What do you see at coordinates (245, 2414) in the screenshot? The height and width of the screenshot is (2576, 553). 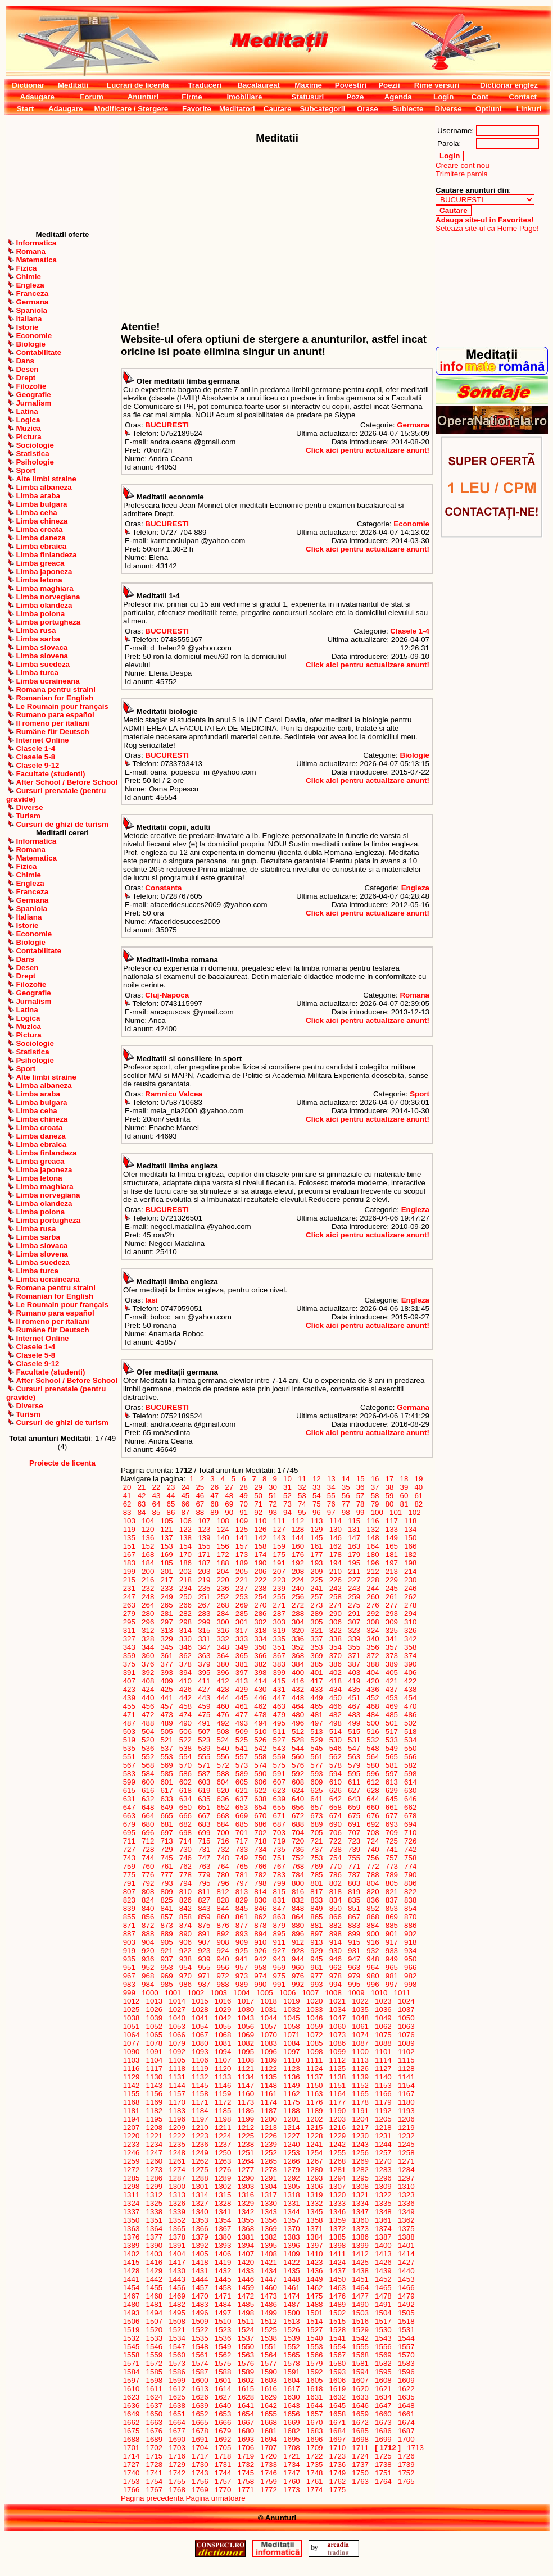 I see `1654` at bounding box center [245, 2414].